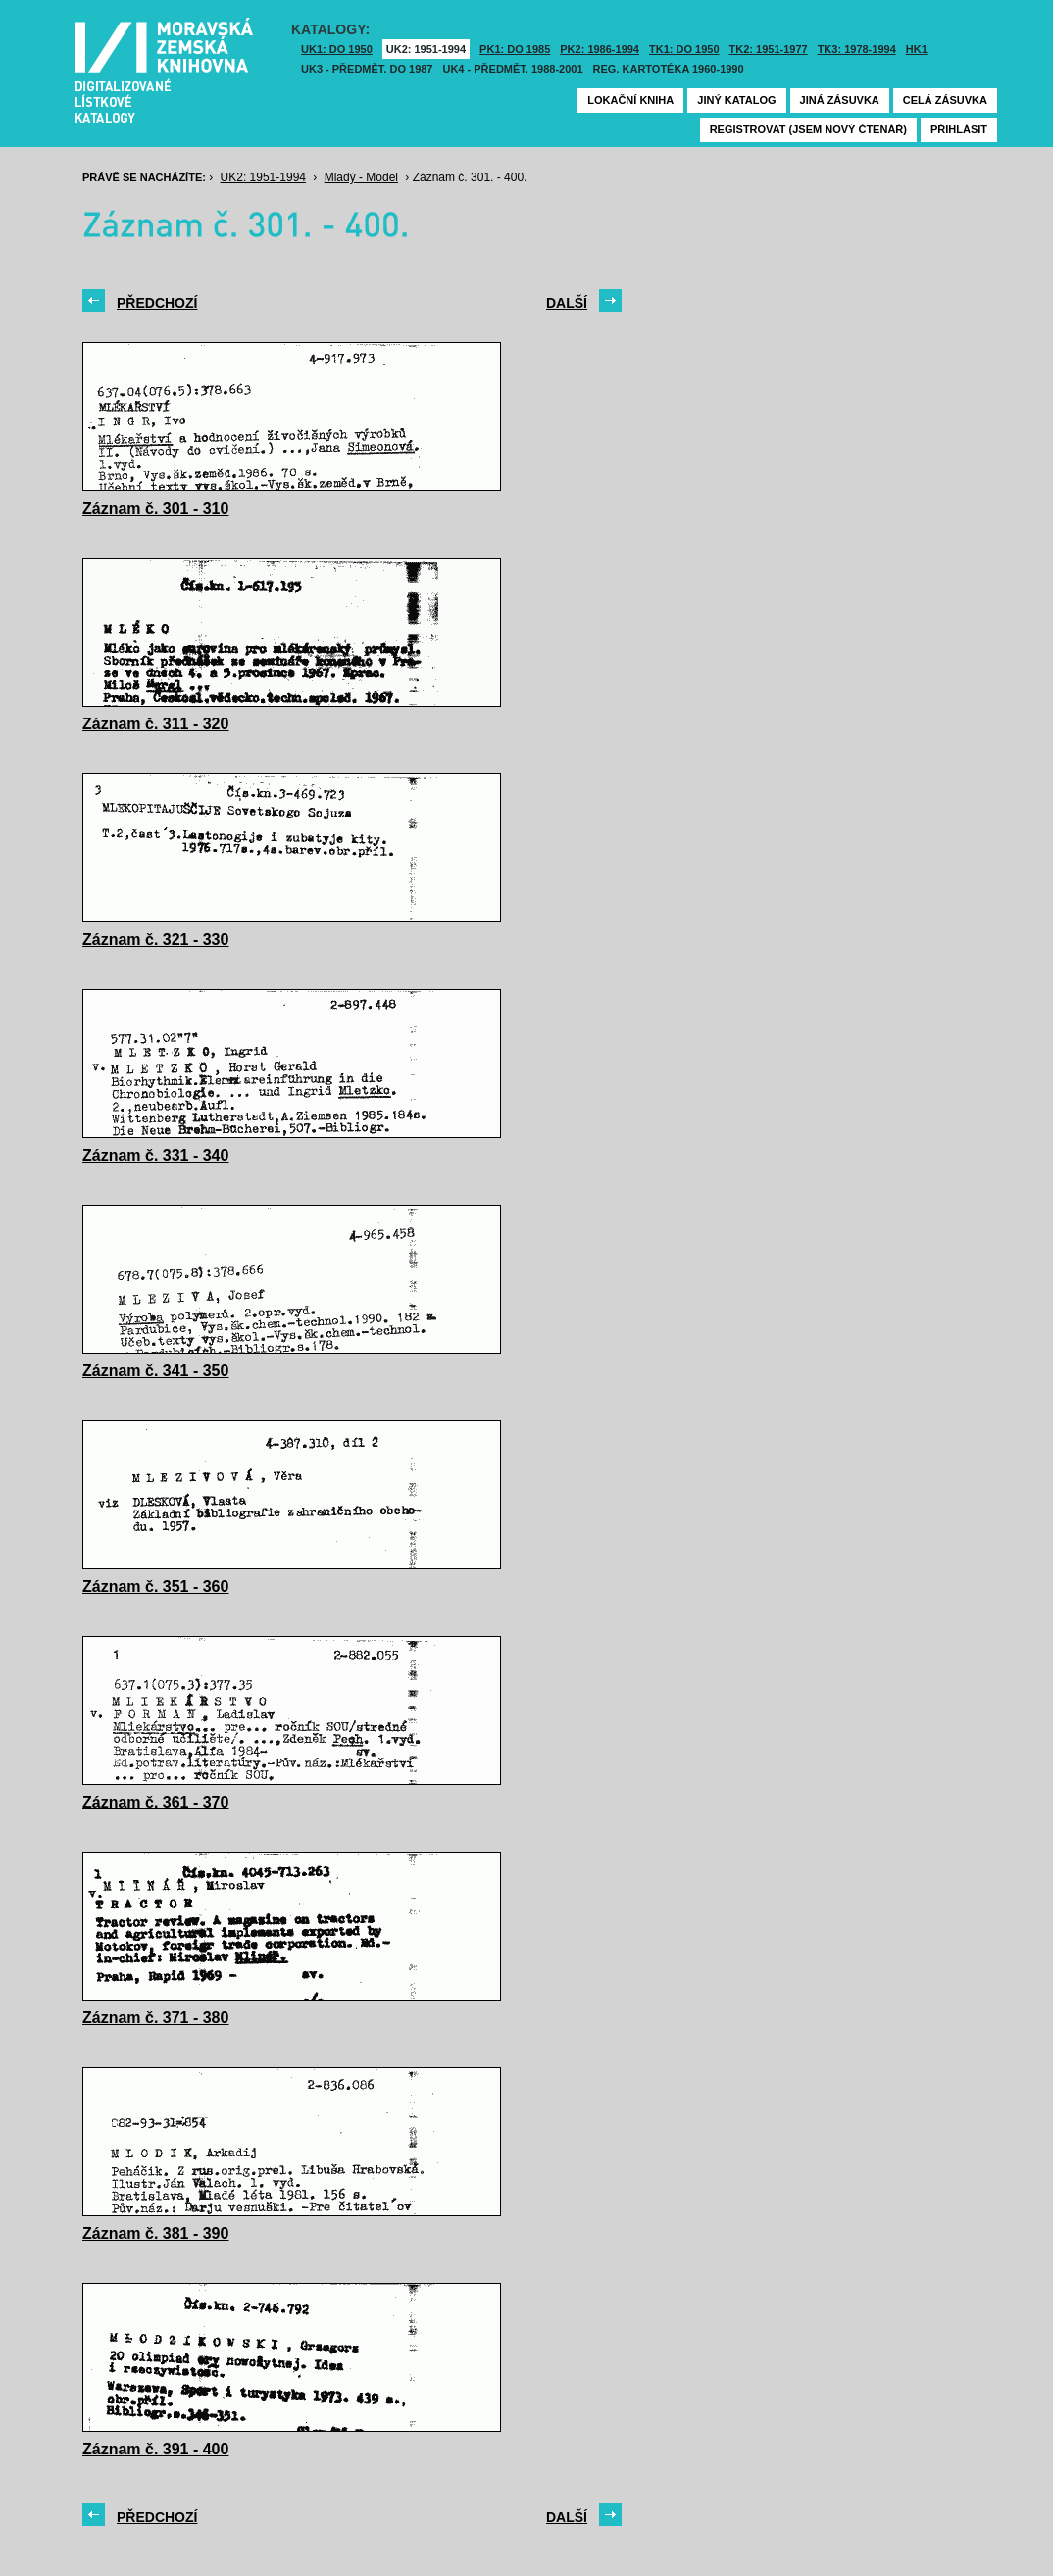 The image size is (1053, 2576). Describe the element at coordinates (768, 49) in the screenshot. I see `TK2: 1951-1977` at that location.